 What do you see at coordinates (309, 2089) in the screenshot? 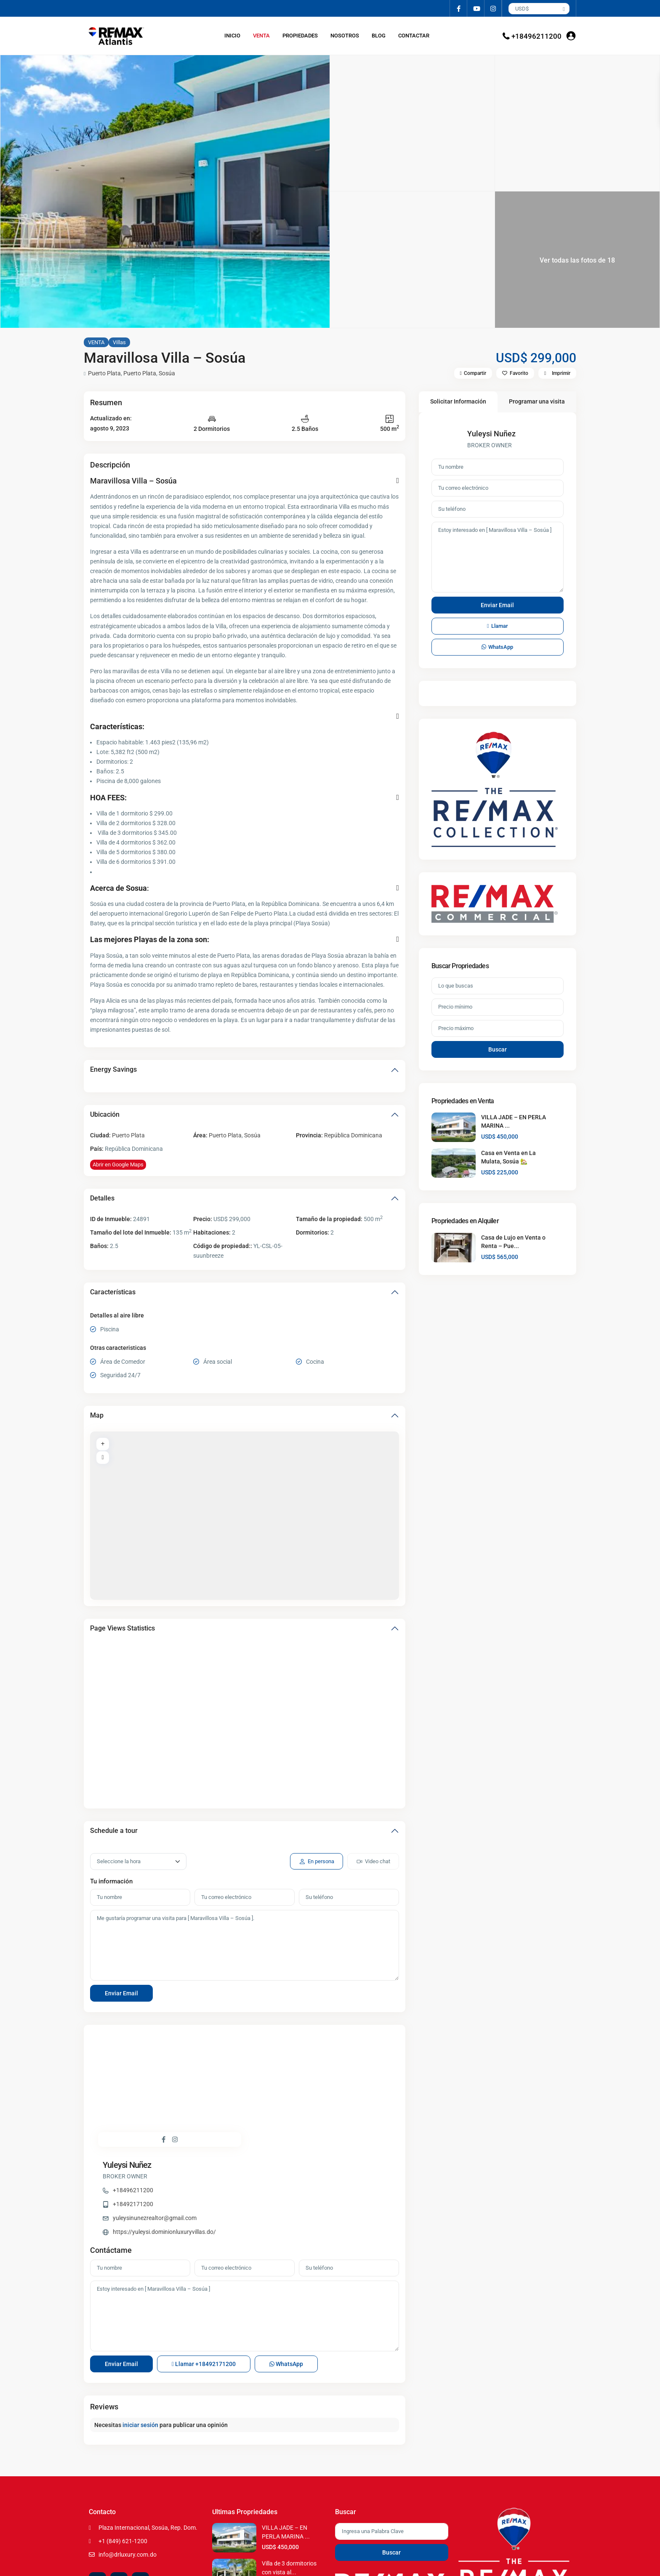
I see `yuleysinunezrealtor@gmail.com` at bounding box center [309, 2089].